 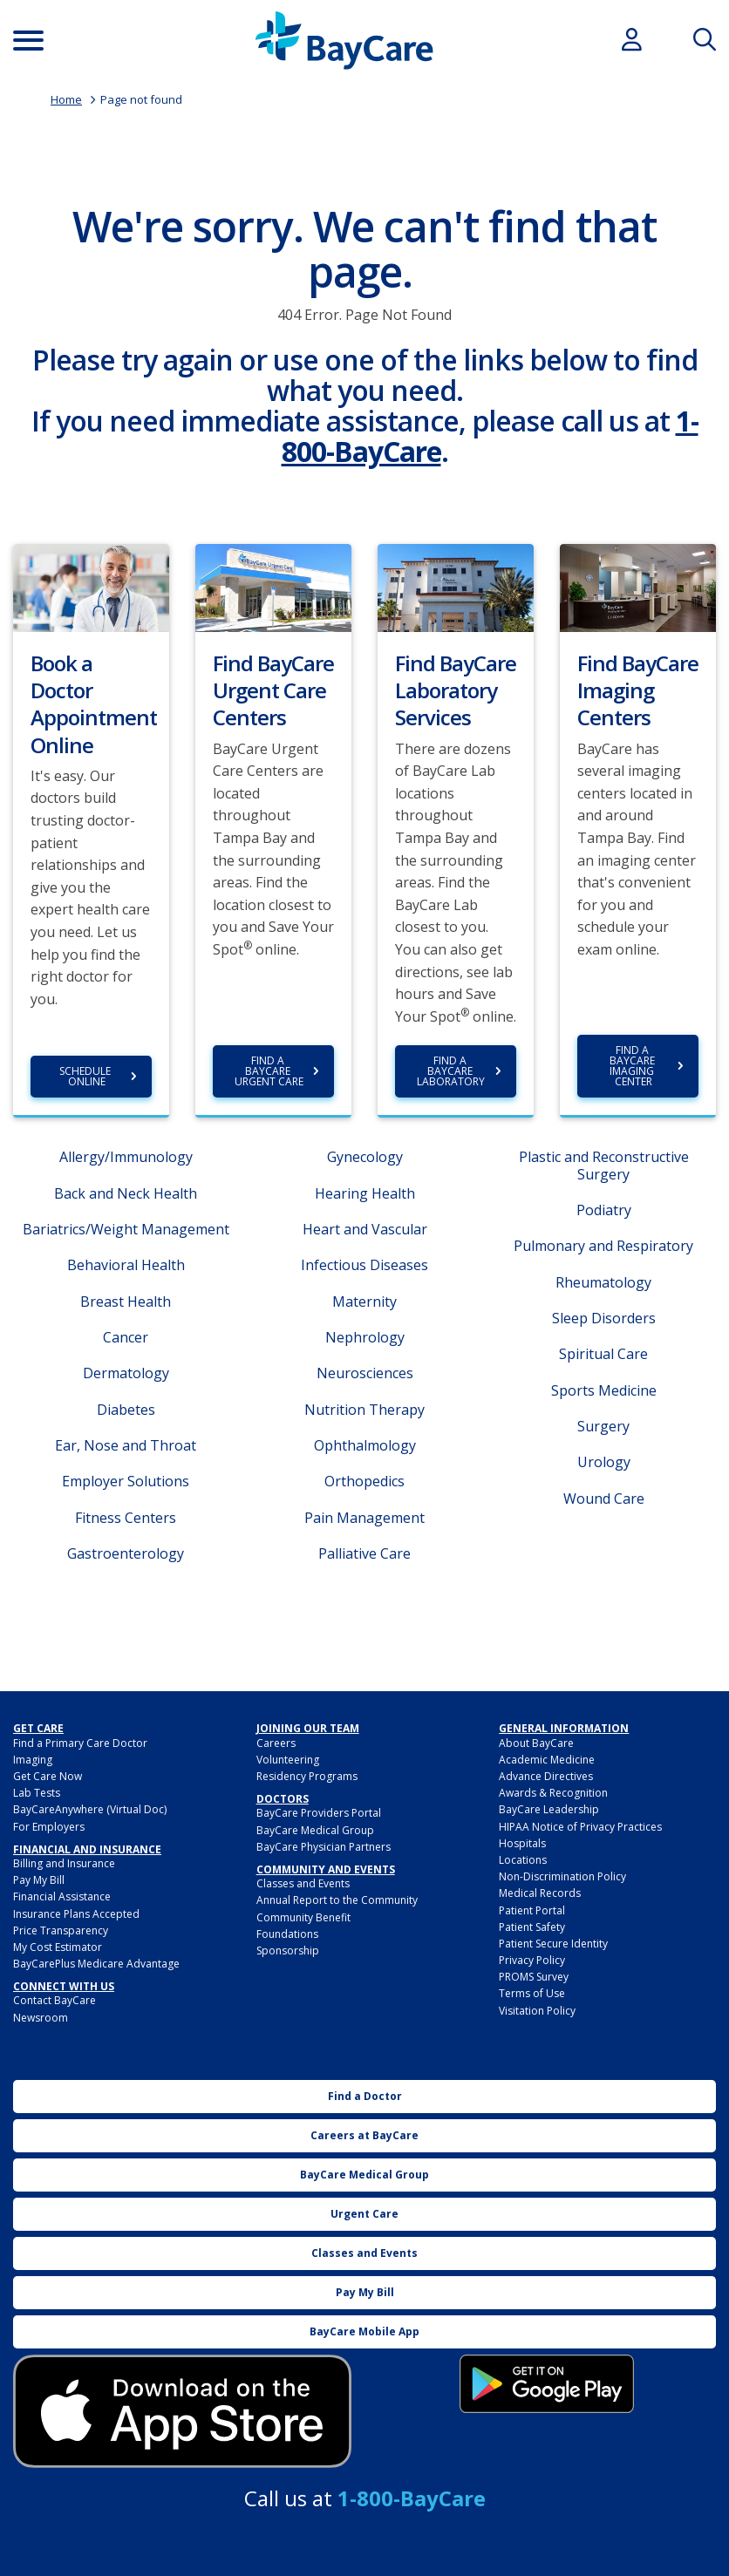 What do you see at coordinates (287, 1934) in the screenshot?
I see `Foundations` at bounding box center [287, 1934].